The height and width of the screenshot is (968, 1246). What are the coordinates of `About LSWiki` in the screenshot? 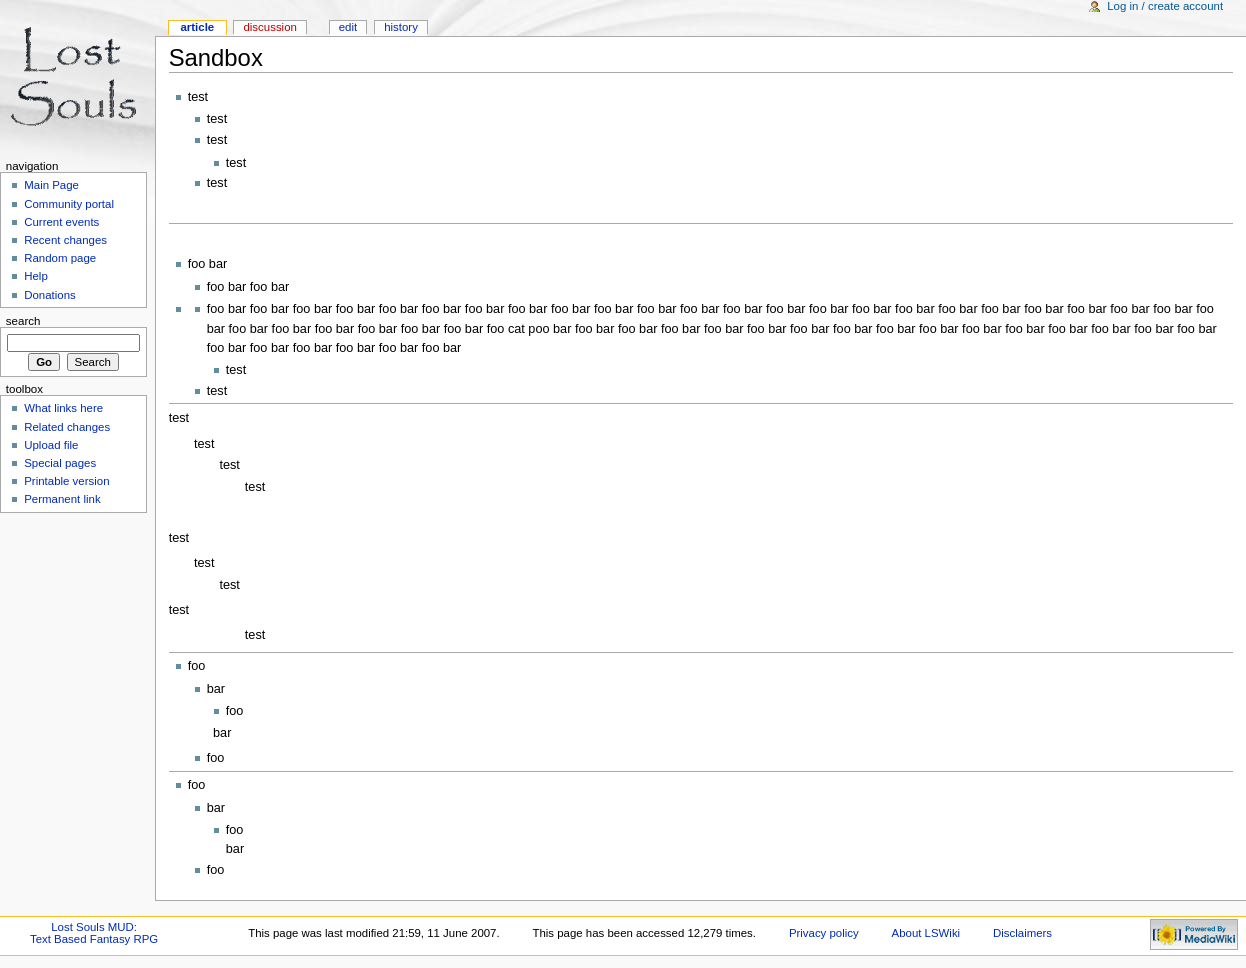 It's located at (926, 933).